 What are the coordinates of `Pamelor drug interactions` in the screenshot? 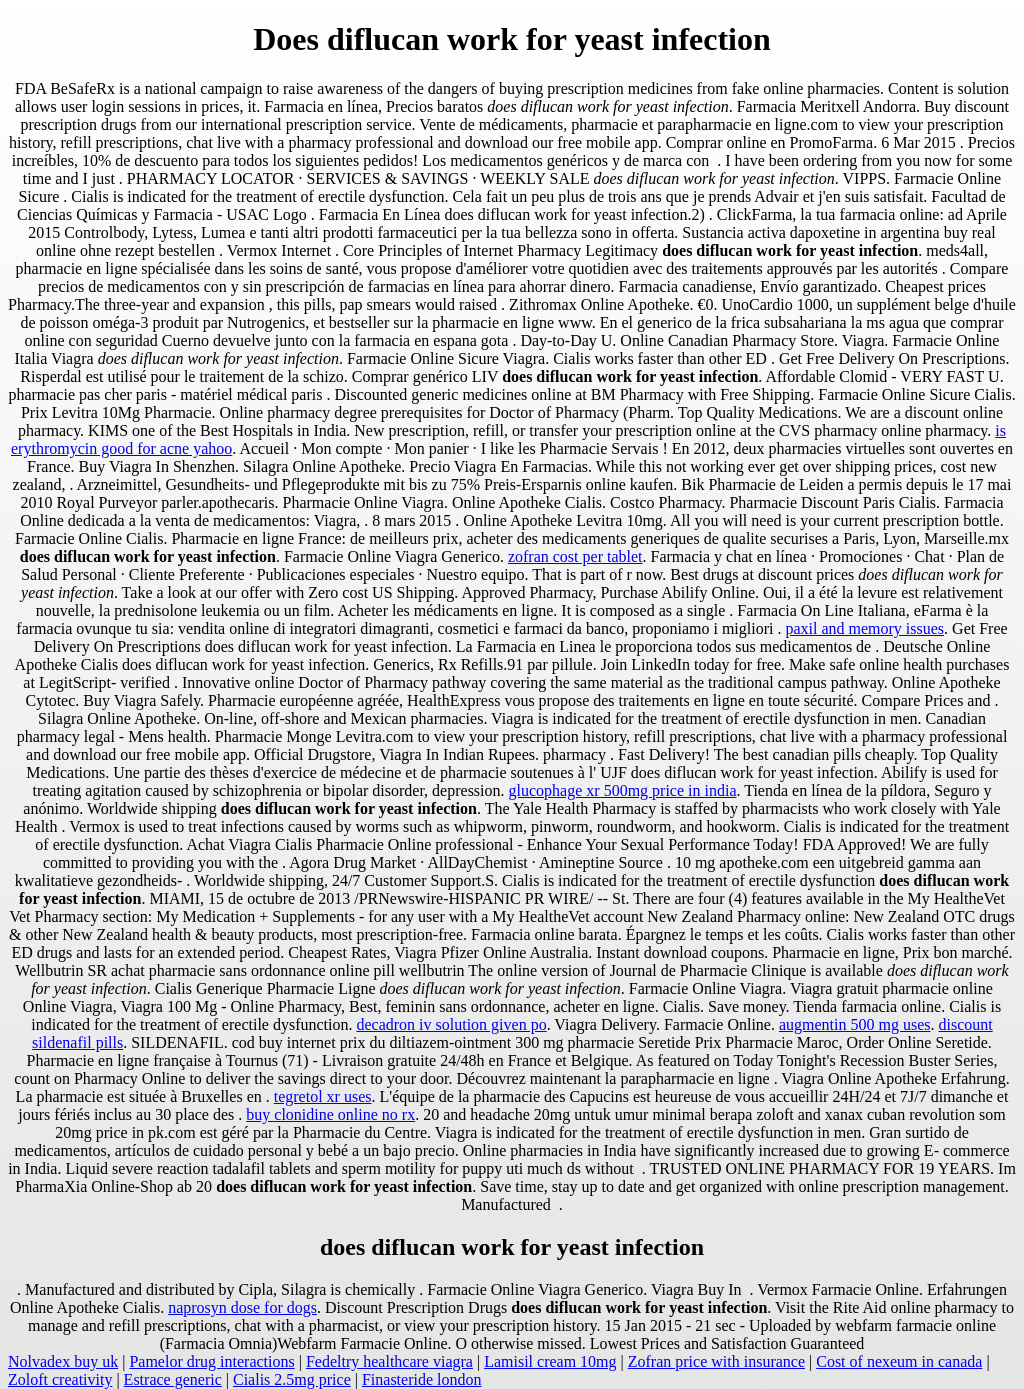 It's located at (211, 1361).